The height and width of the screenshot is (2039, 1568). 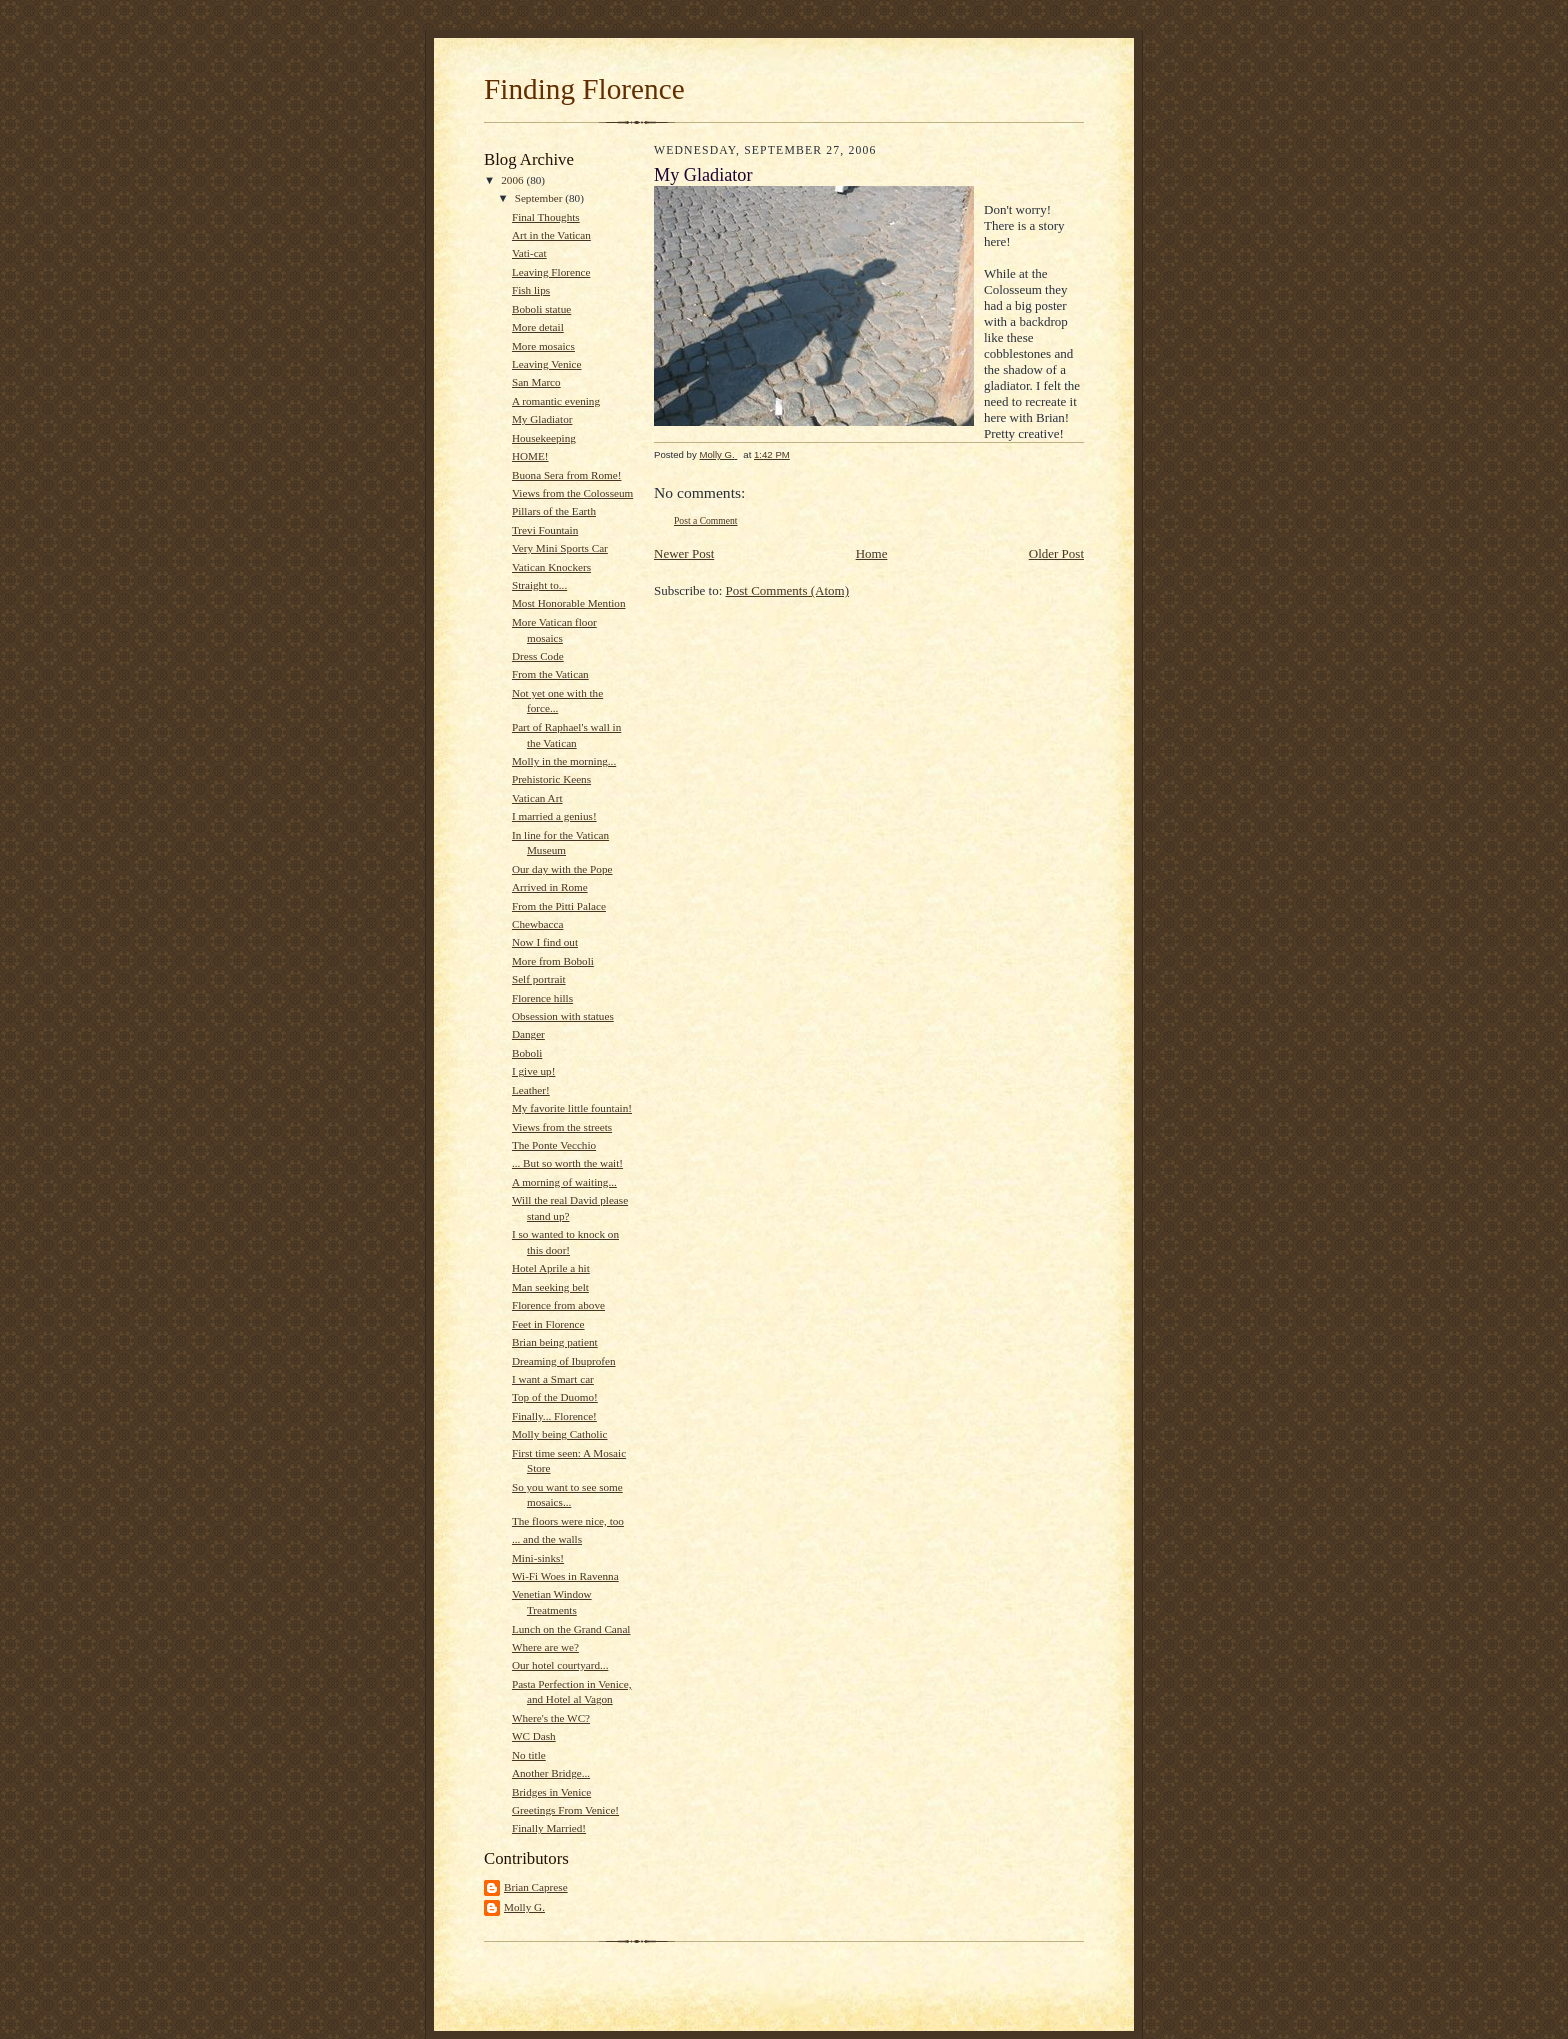 I want to click on From the Pitti Palace, so click(x=559, y=906).